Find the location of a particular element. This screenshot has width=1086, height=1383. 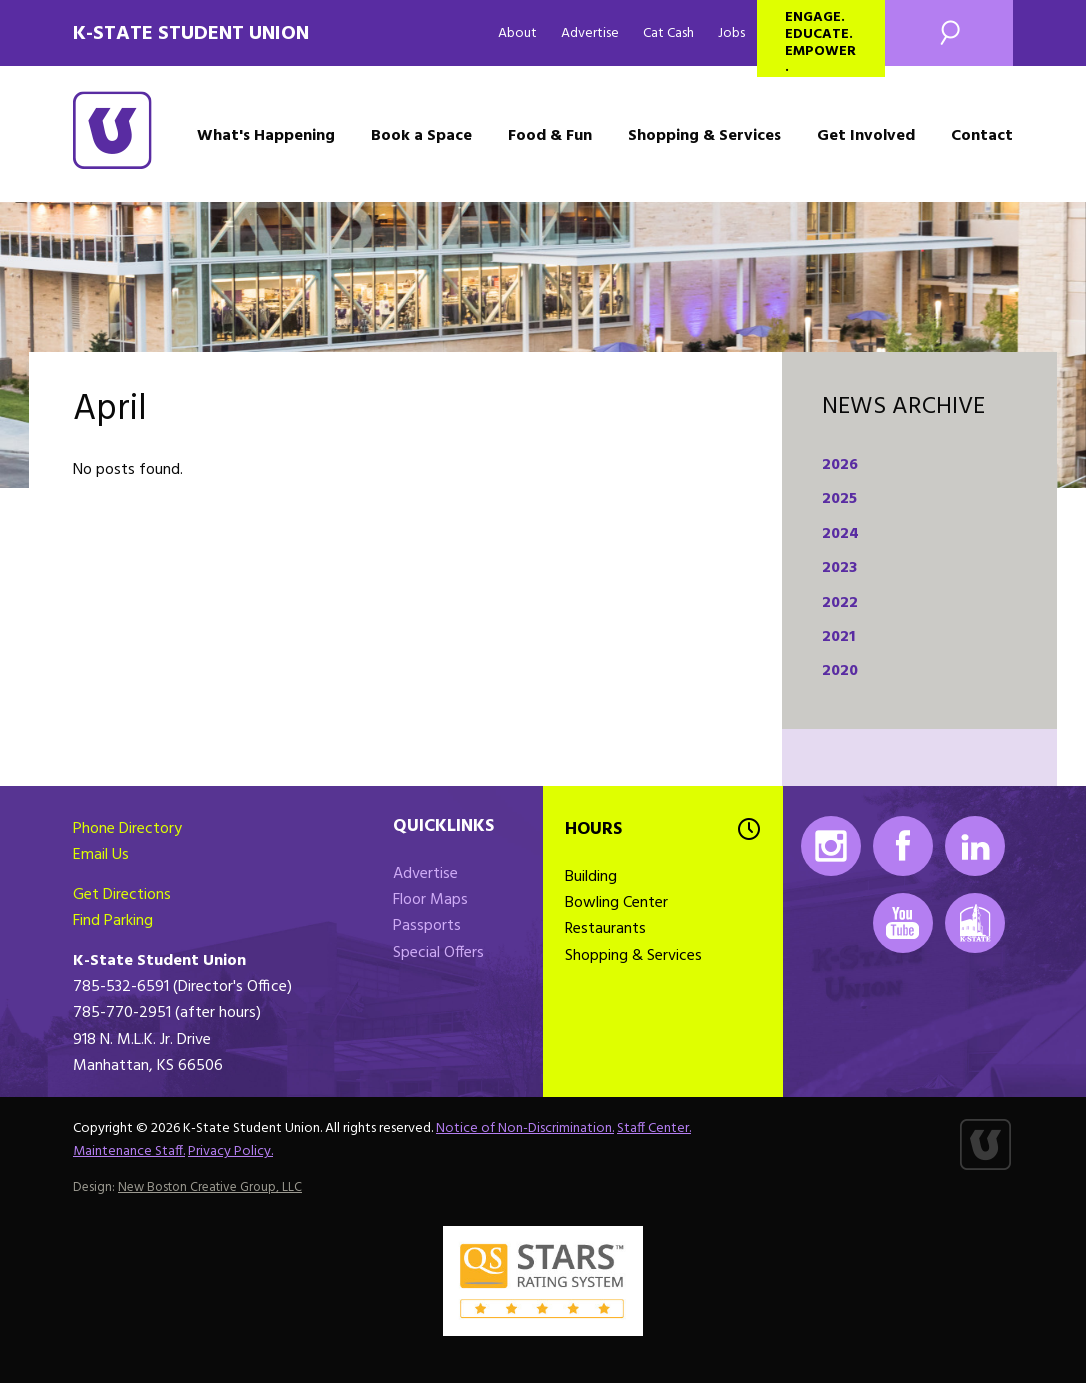

Special Offers is located at coordinates (438, 953).